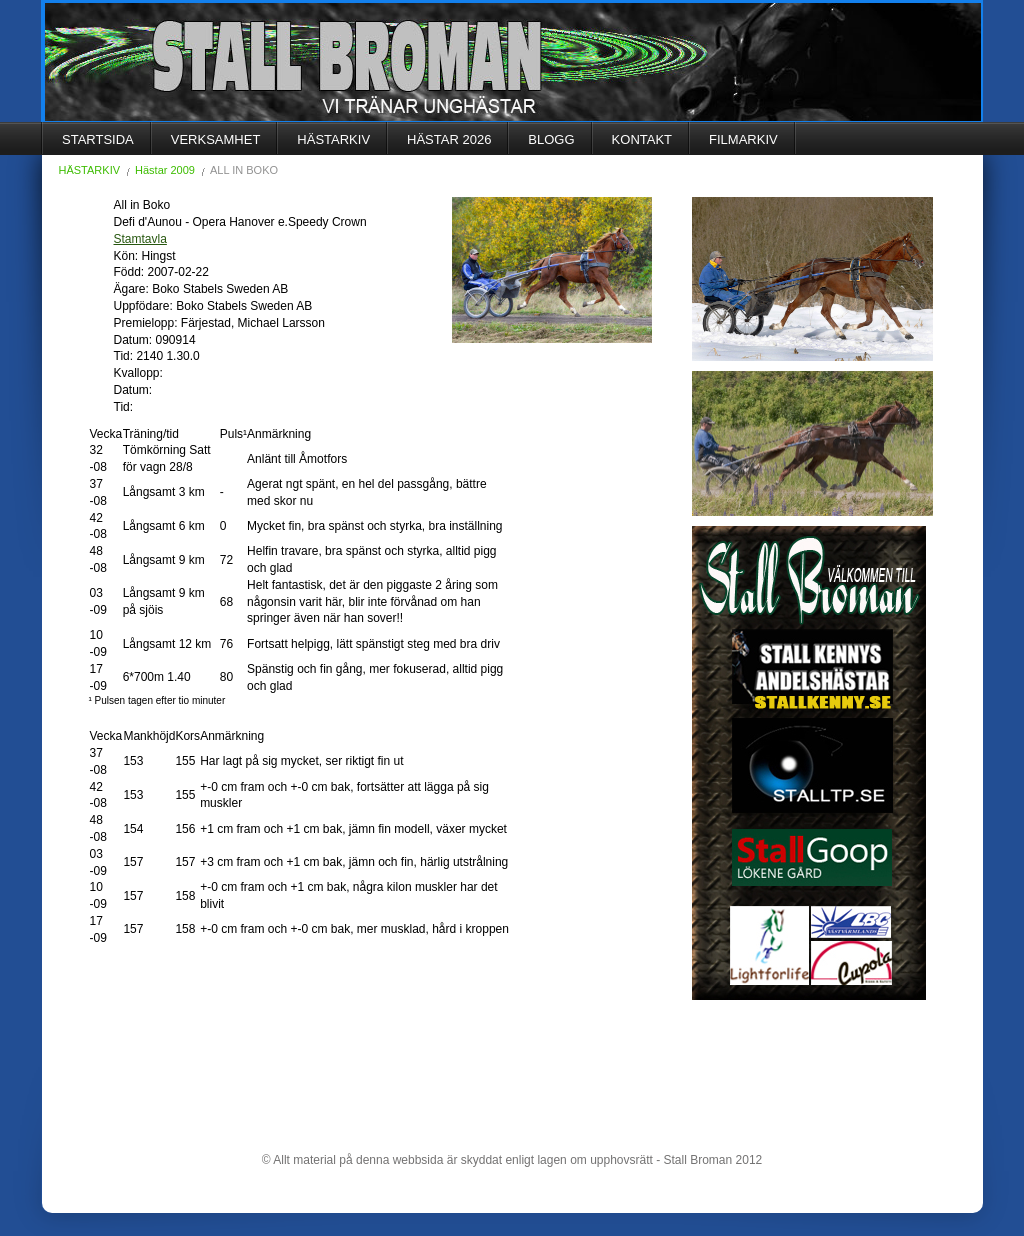  What do you see at coordinates (333, 139) in the screenshot?
I see `HÄSTARKIV` at bounding box center [333, 139].